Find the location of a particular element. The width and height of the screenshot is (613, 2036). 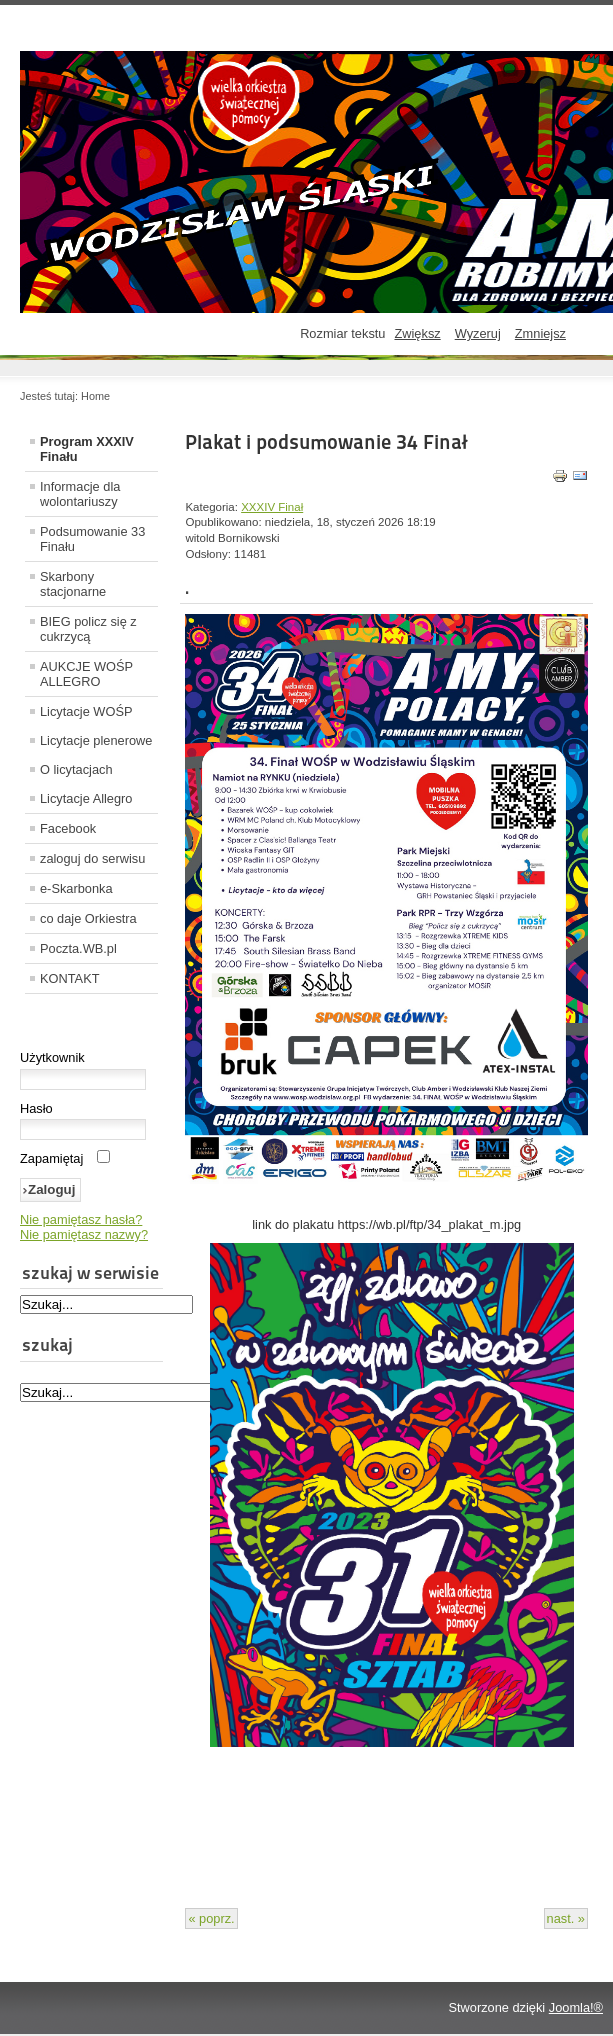

XXXIV Finał is located at coordinates (272, 507).